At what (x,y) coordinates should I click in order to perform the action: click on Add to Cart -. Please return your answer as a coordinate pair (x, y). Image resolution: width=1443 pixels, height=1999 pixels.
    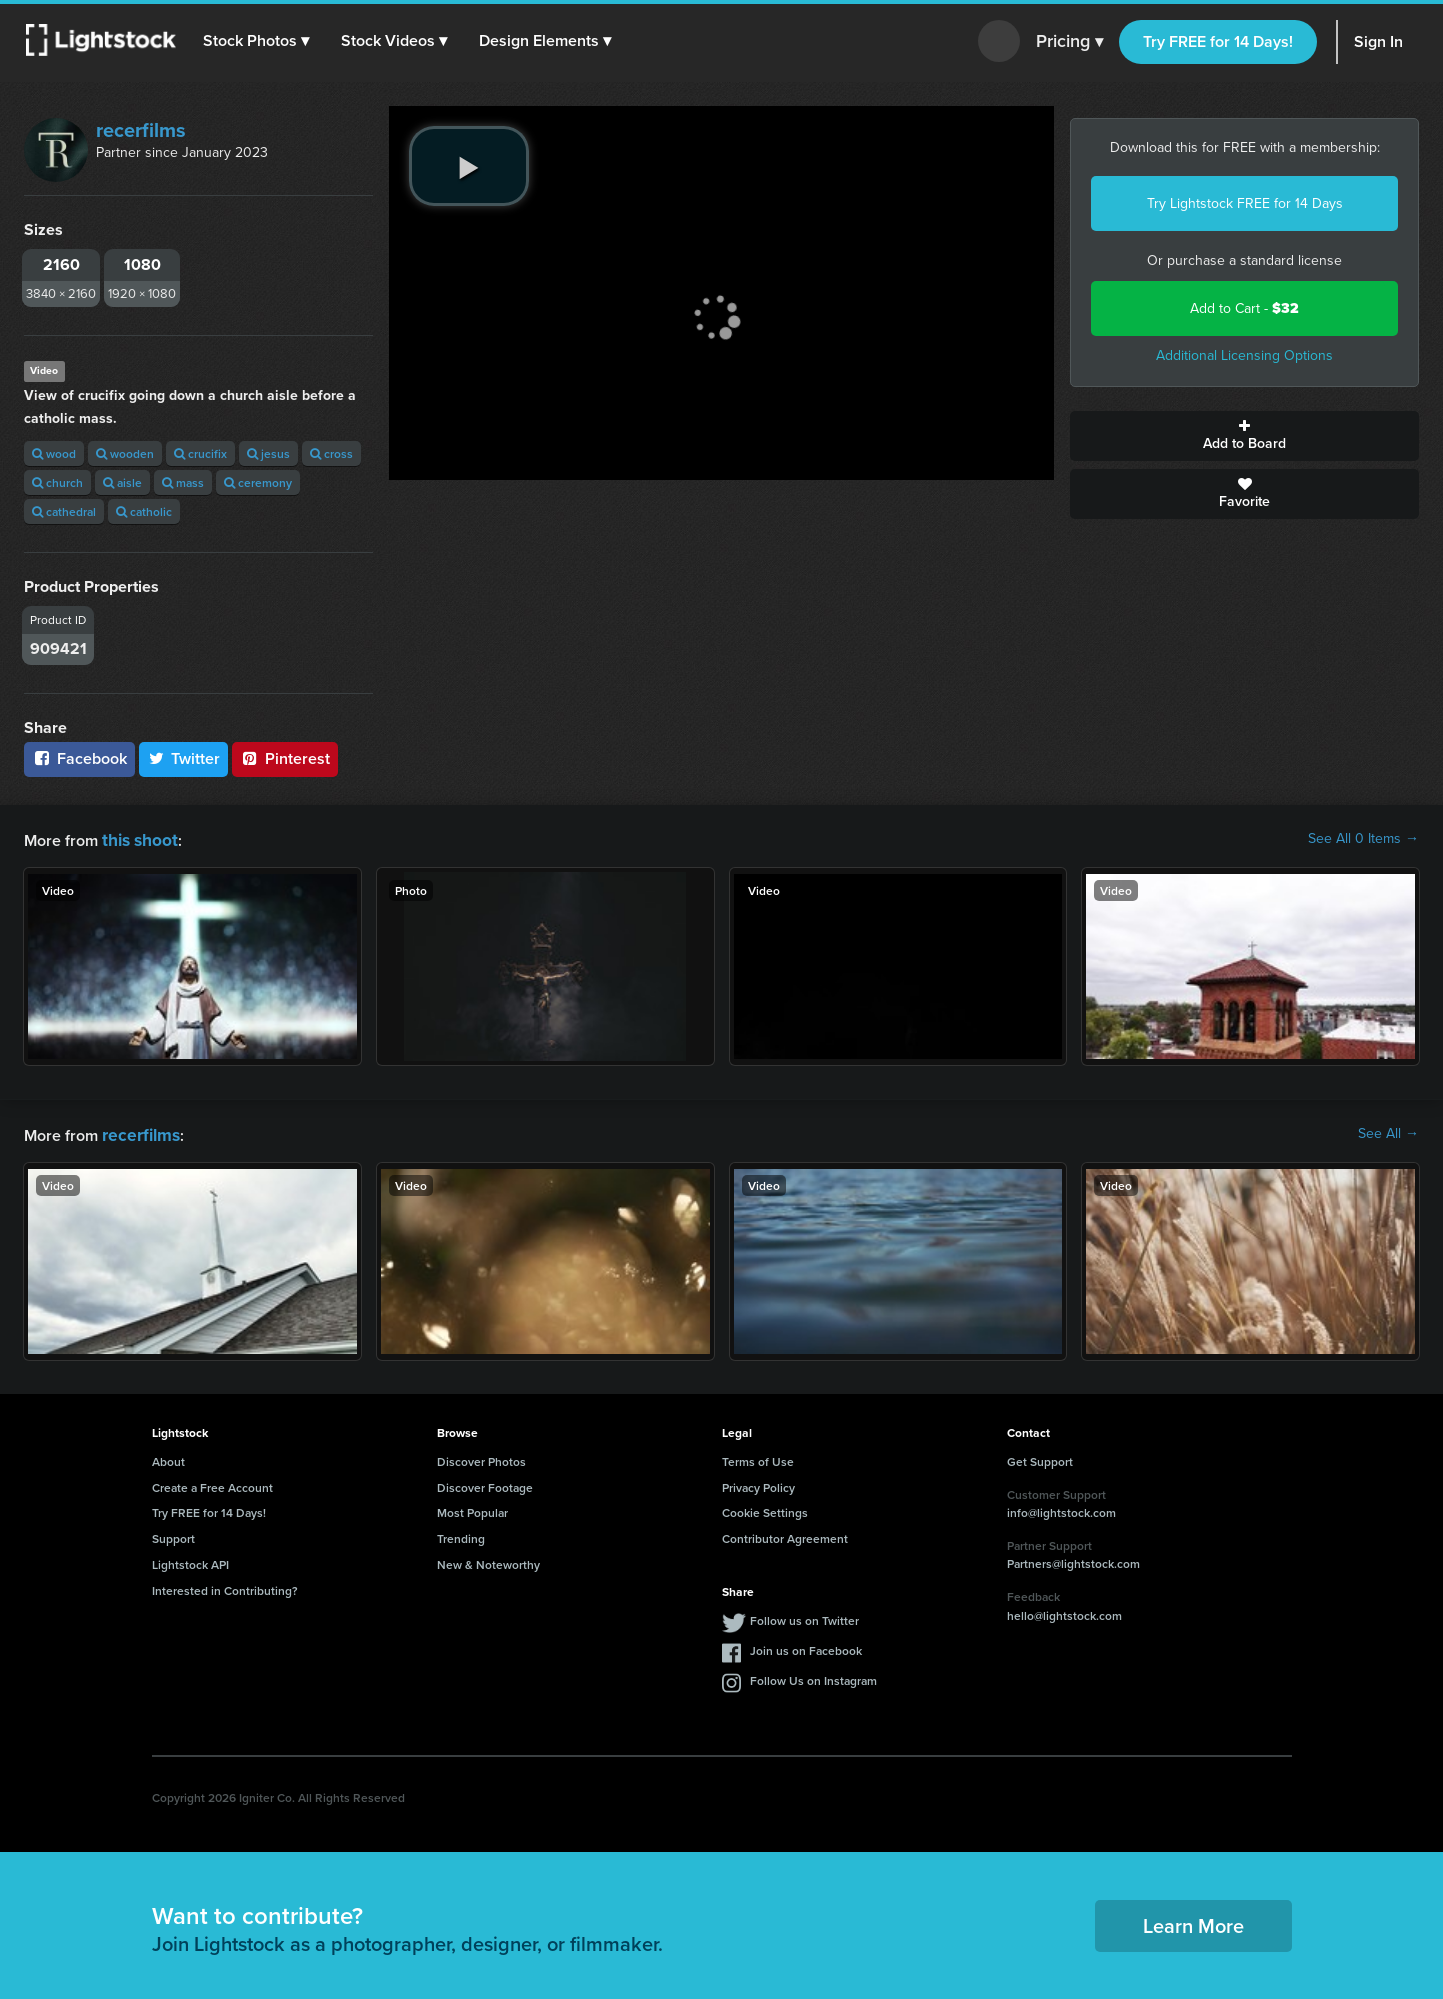
    Looking at the image, I should click on (1244, 308).